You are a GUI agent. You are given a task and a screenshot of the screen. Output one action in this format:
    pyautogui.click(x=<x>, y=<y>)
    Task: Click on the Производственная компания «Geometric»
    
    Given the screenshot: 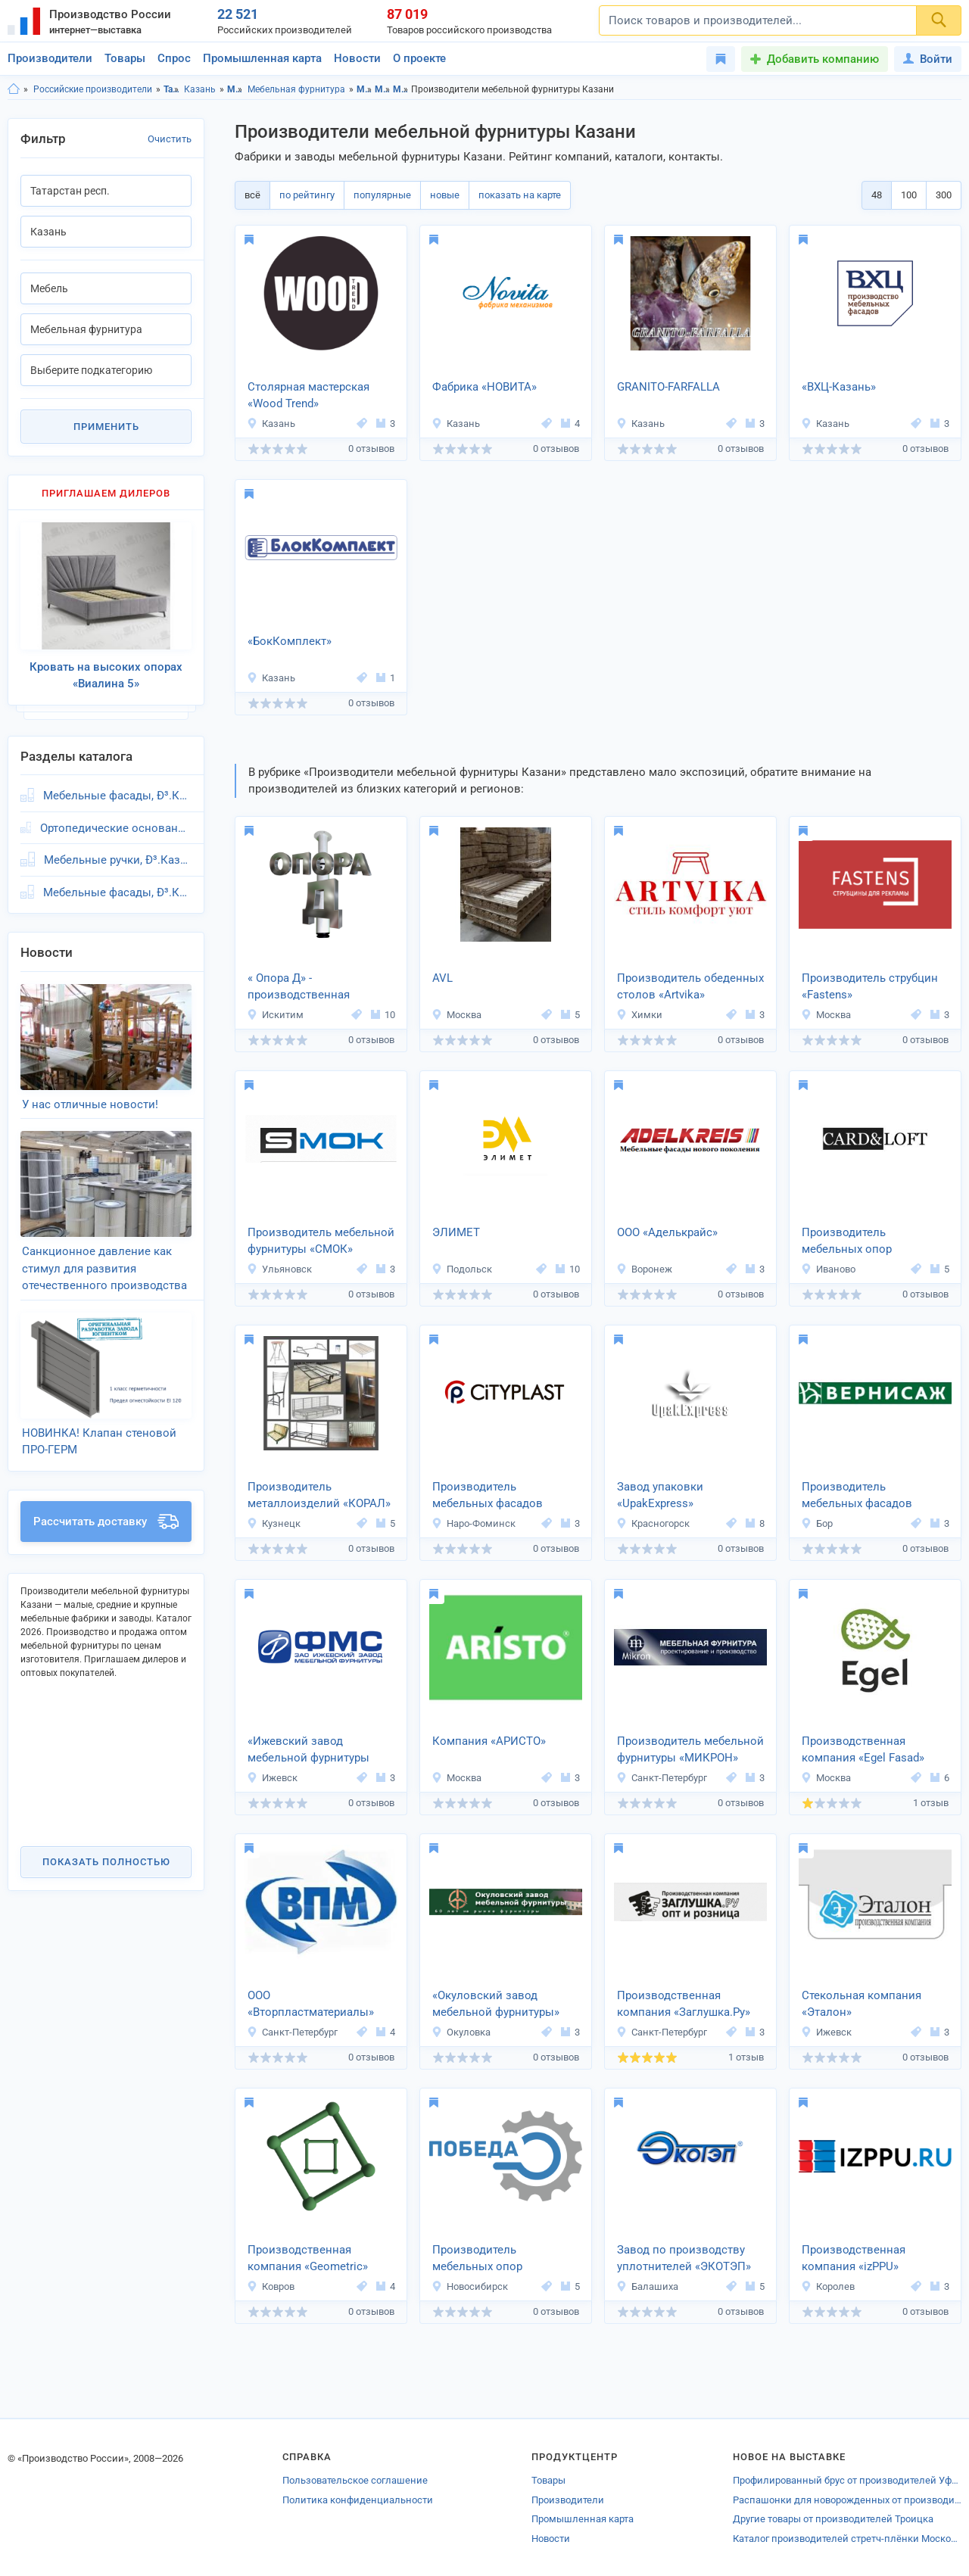 What is the action you would take?
    pyautogui.click(x=308, y=2258)
    